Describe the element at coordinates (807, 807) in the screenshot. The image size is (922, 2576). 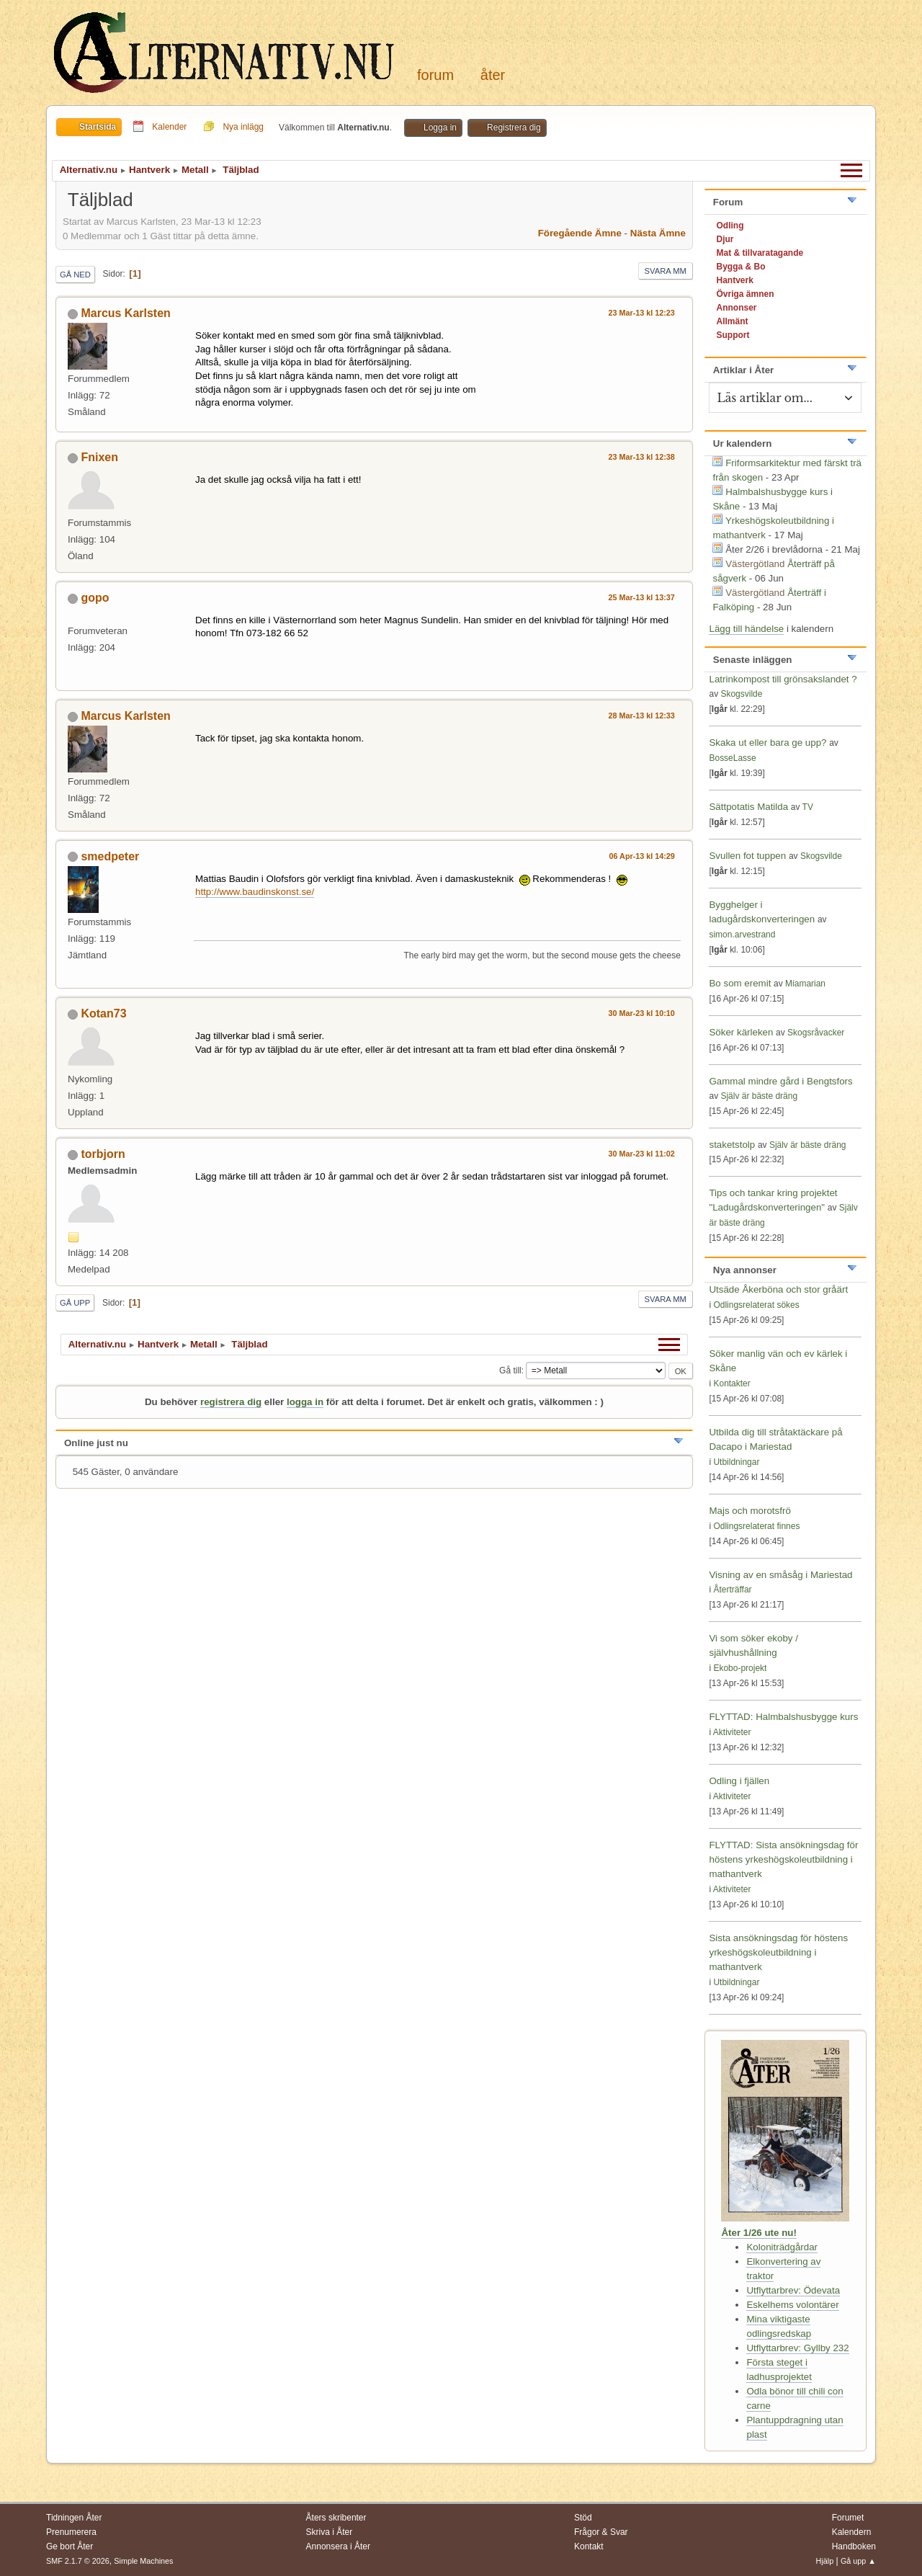
I see `TV` at that location.